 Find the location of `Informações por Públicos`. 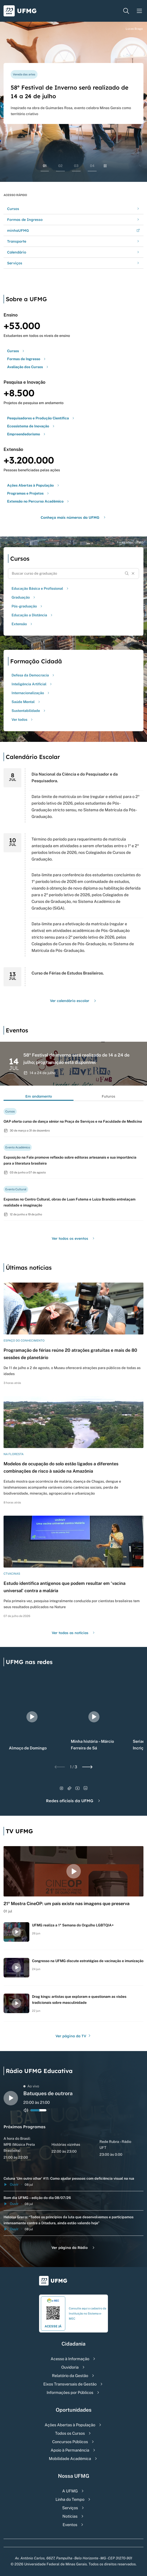

Informações por Públicos is located at coordinates (70, 2392).